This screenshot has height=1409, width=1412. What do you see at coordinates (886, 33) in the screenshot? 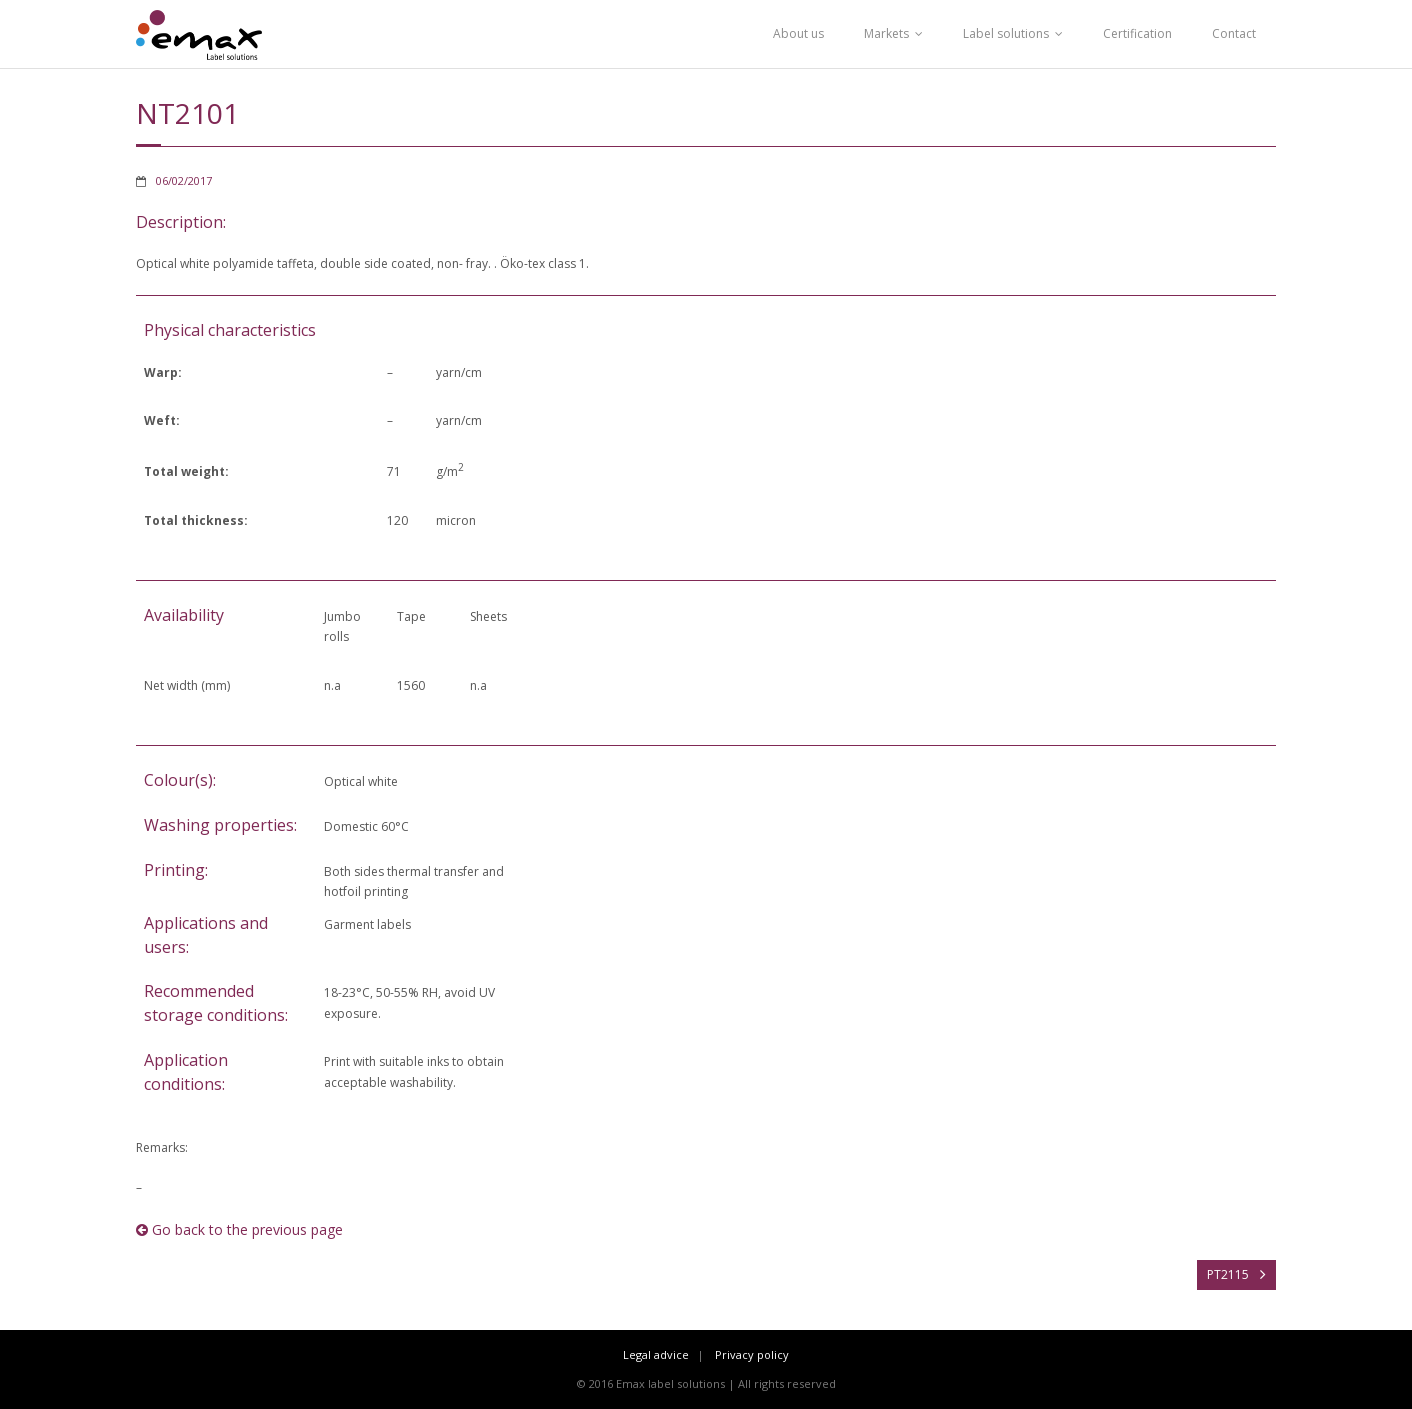
I see `Markets` at bounding box center [886, 33].